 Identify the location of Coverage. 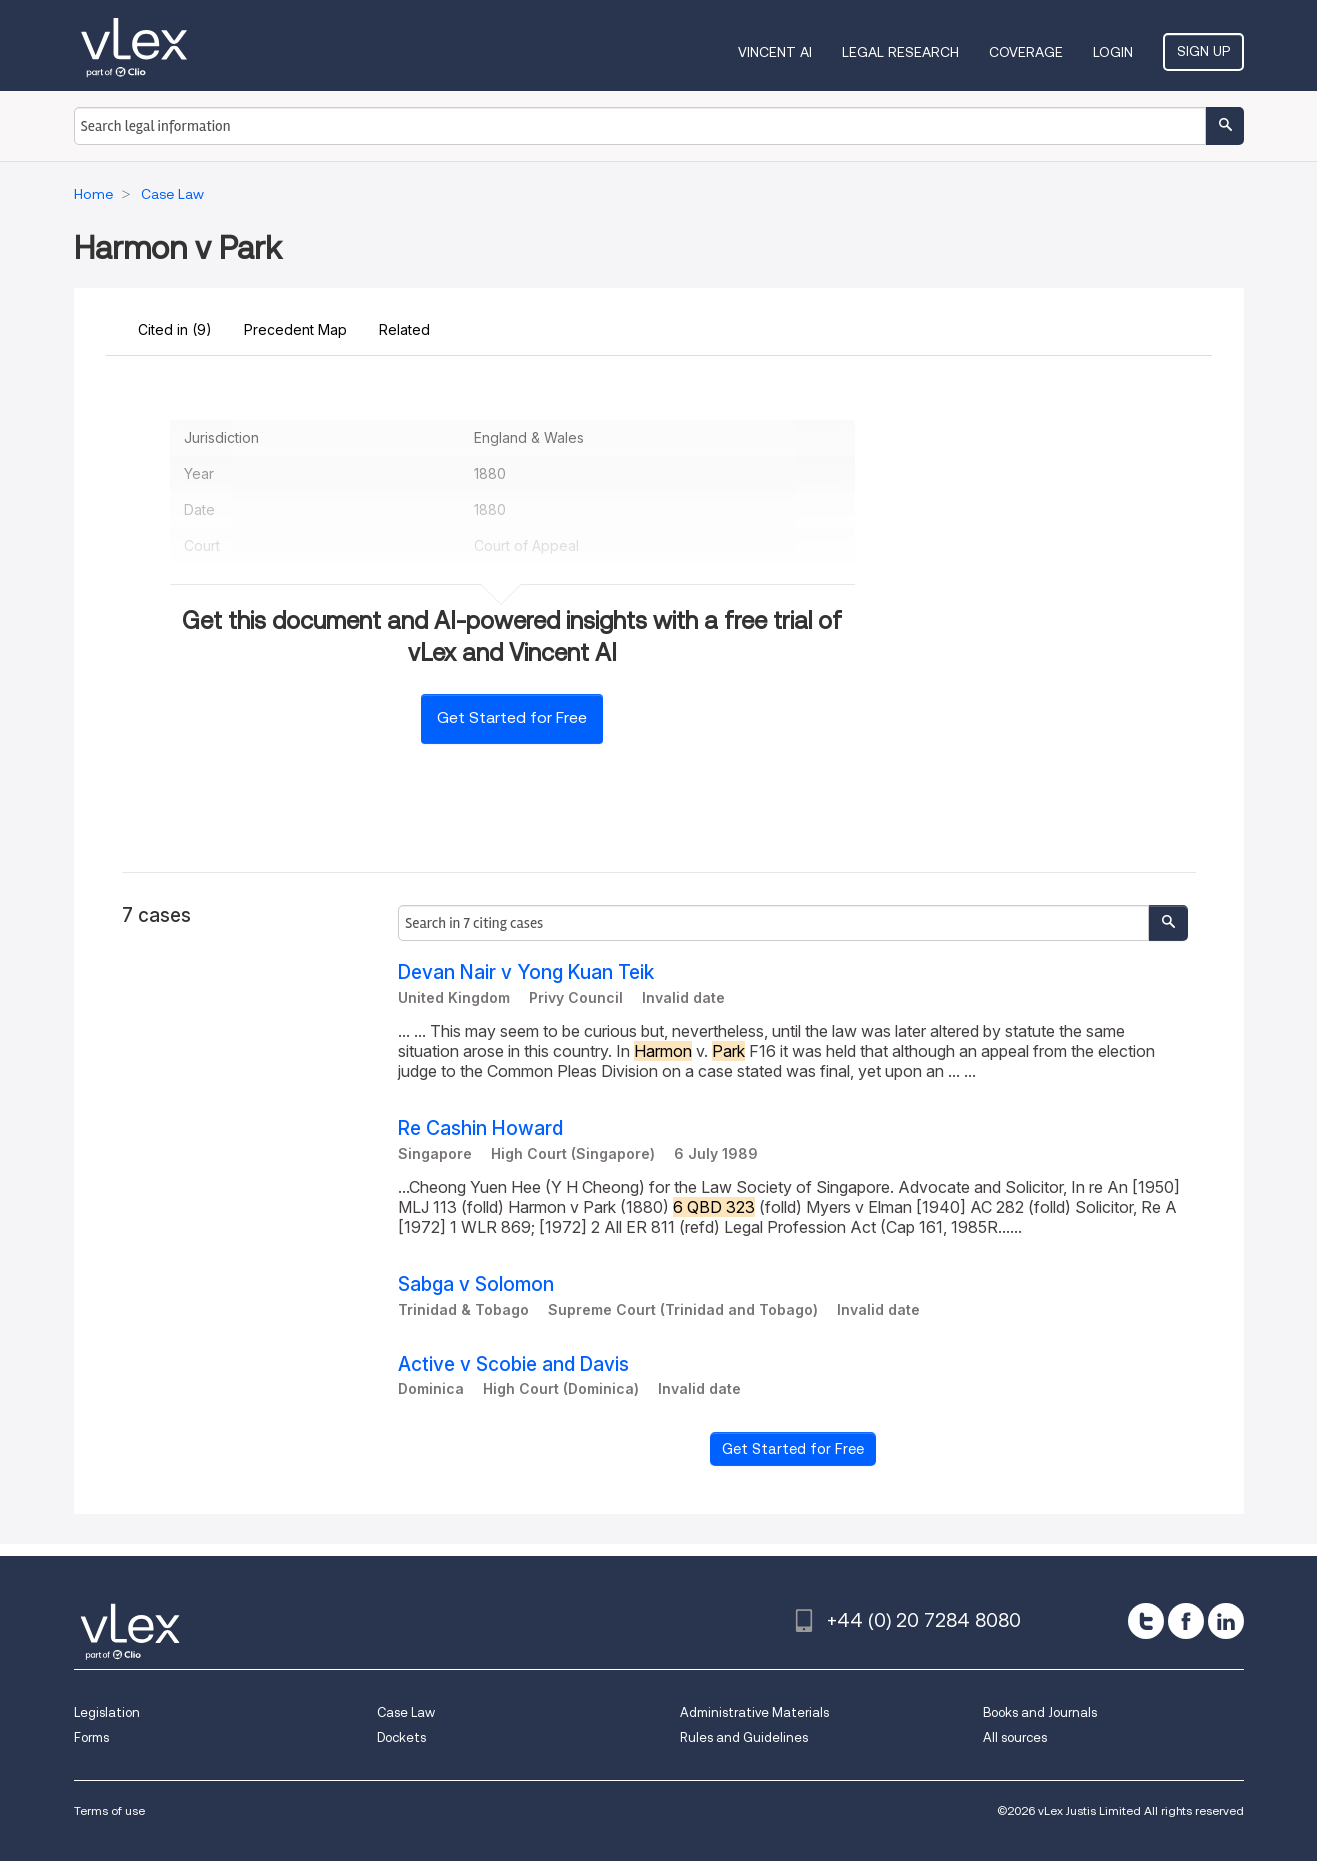
(1026, 52).